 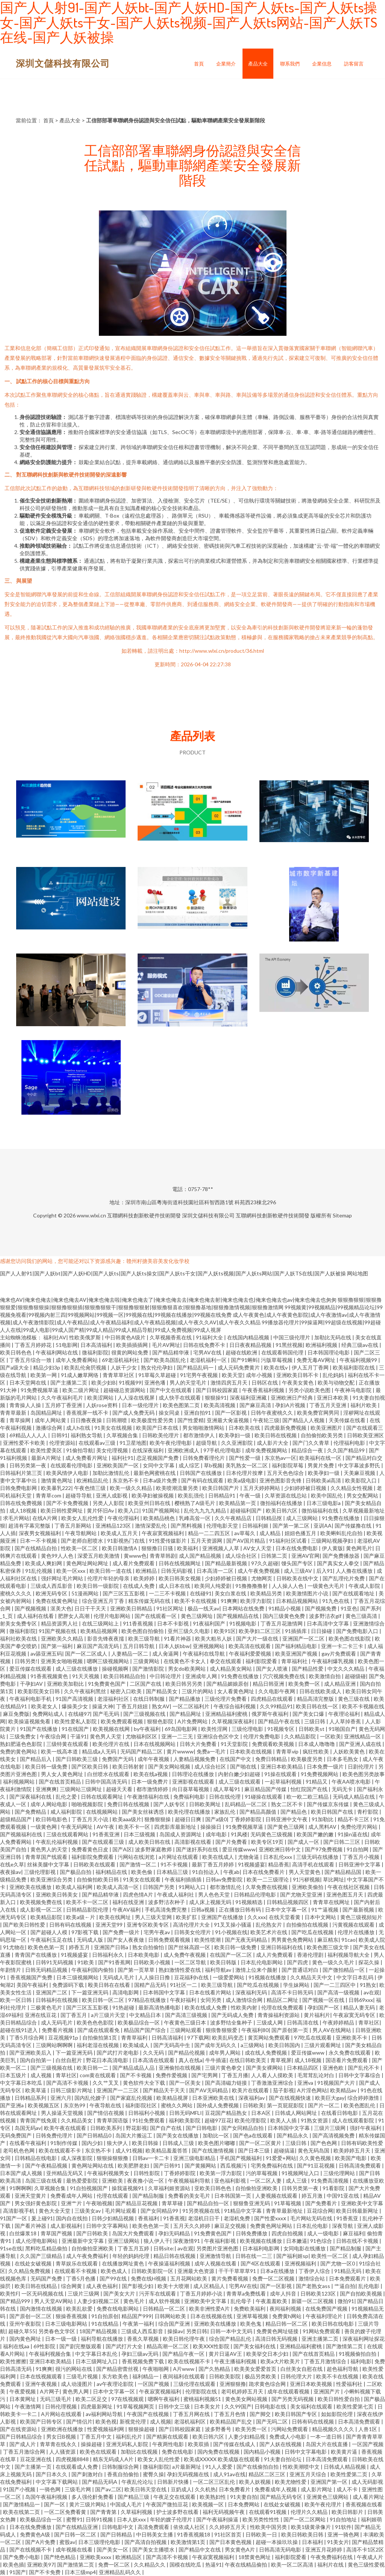 What do you see at coordinates (292, 1939) in the screenshot?
I see `男男黄色免费网站` at bounding box center [292, 1939].